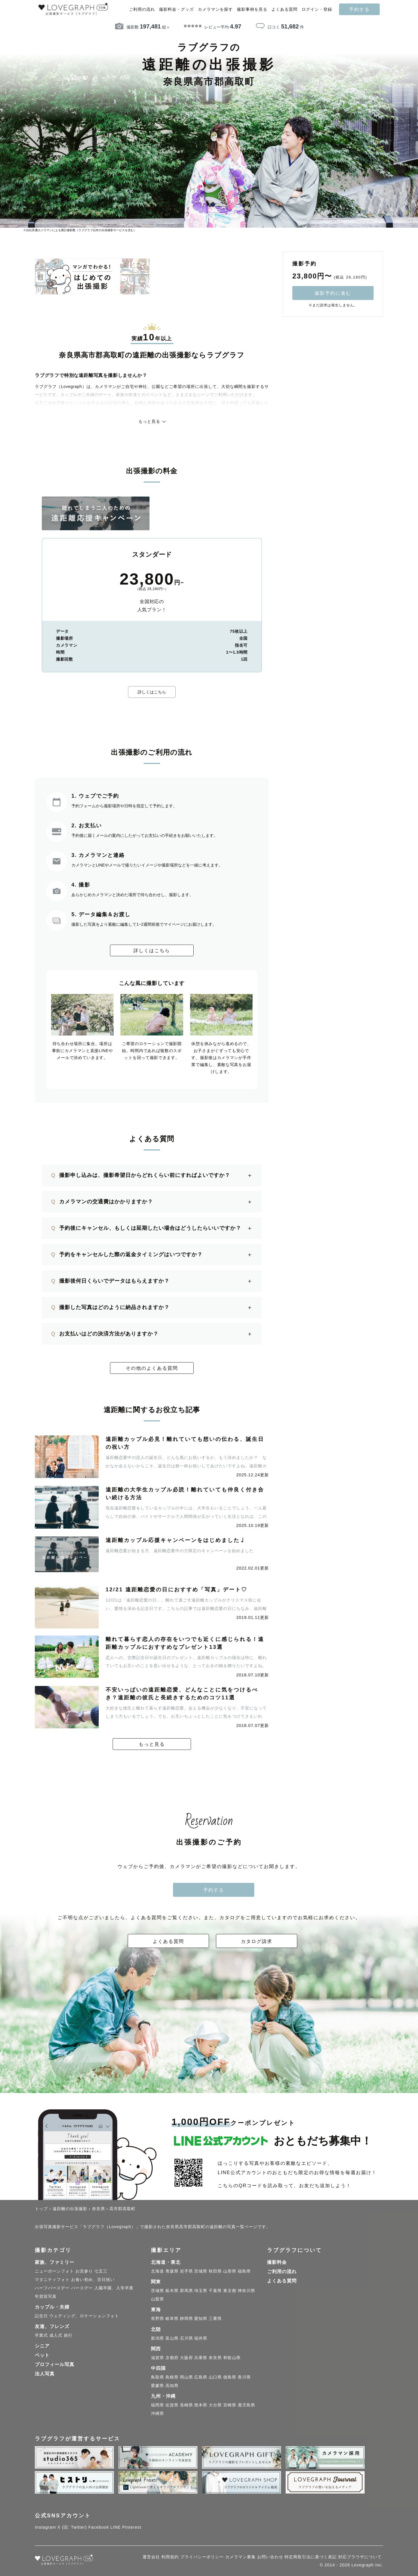 The image size is (418, 2576). Describe the element at coordinates (84, 2317) in the screenshot. I see `ウェディング、ロケーションフォト` at that location.